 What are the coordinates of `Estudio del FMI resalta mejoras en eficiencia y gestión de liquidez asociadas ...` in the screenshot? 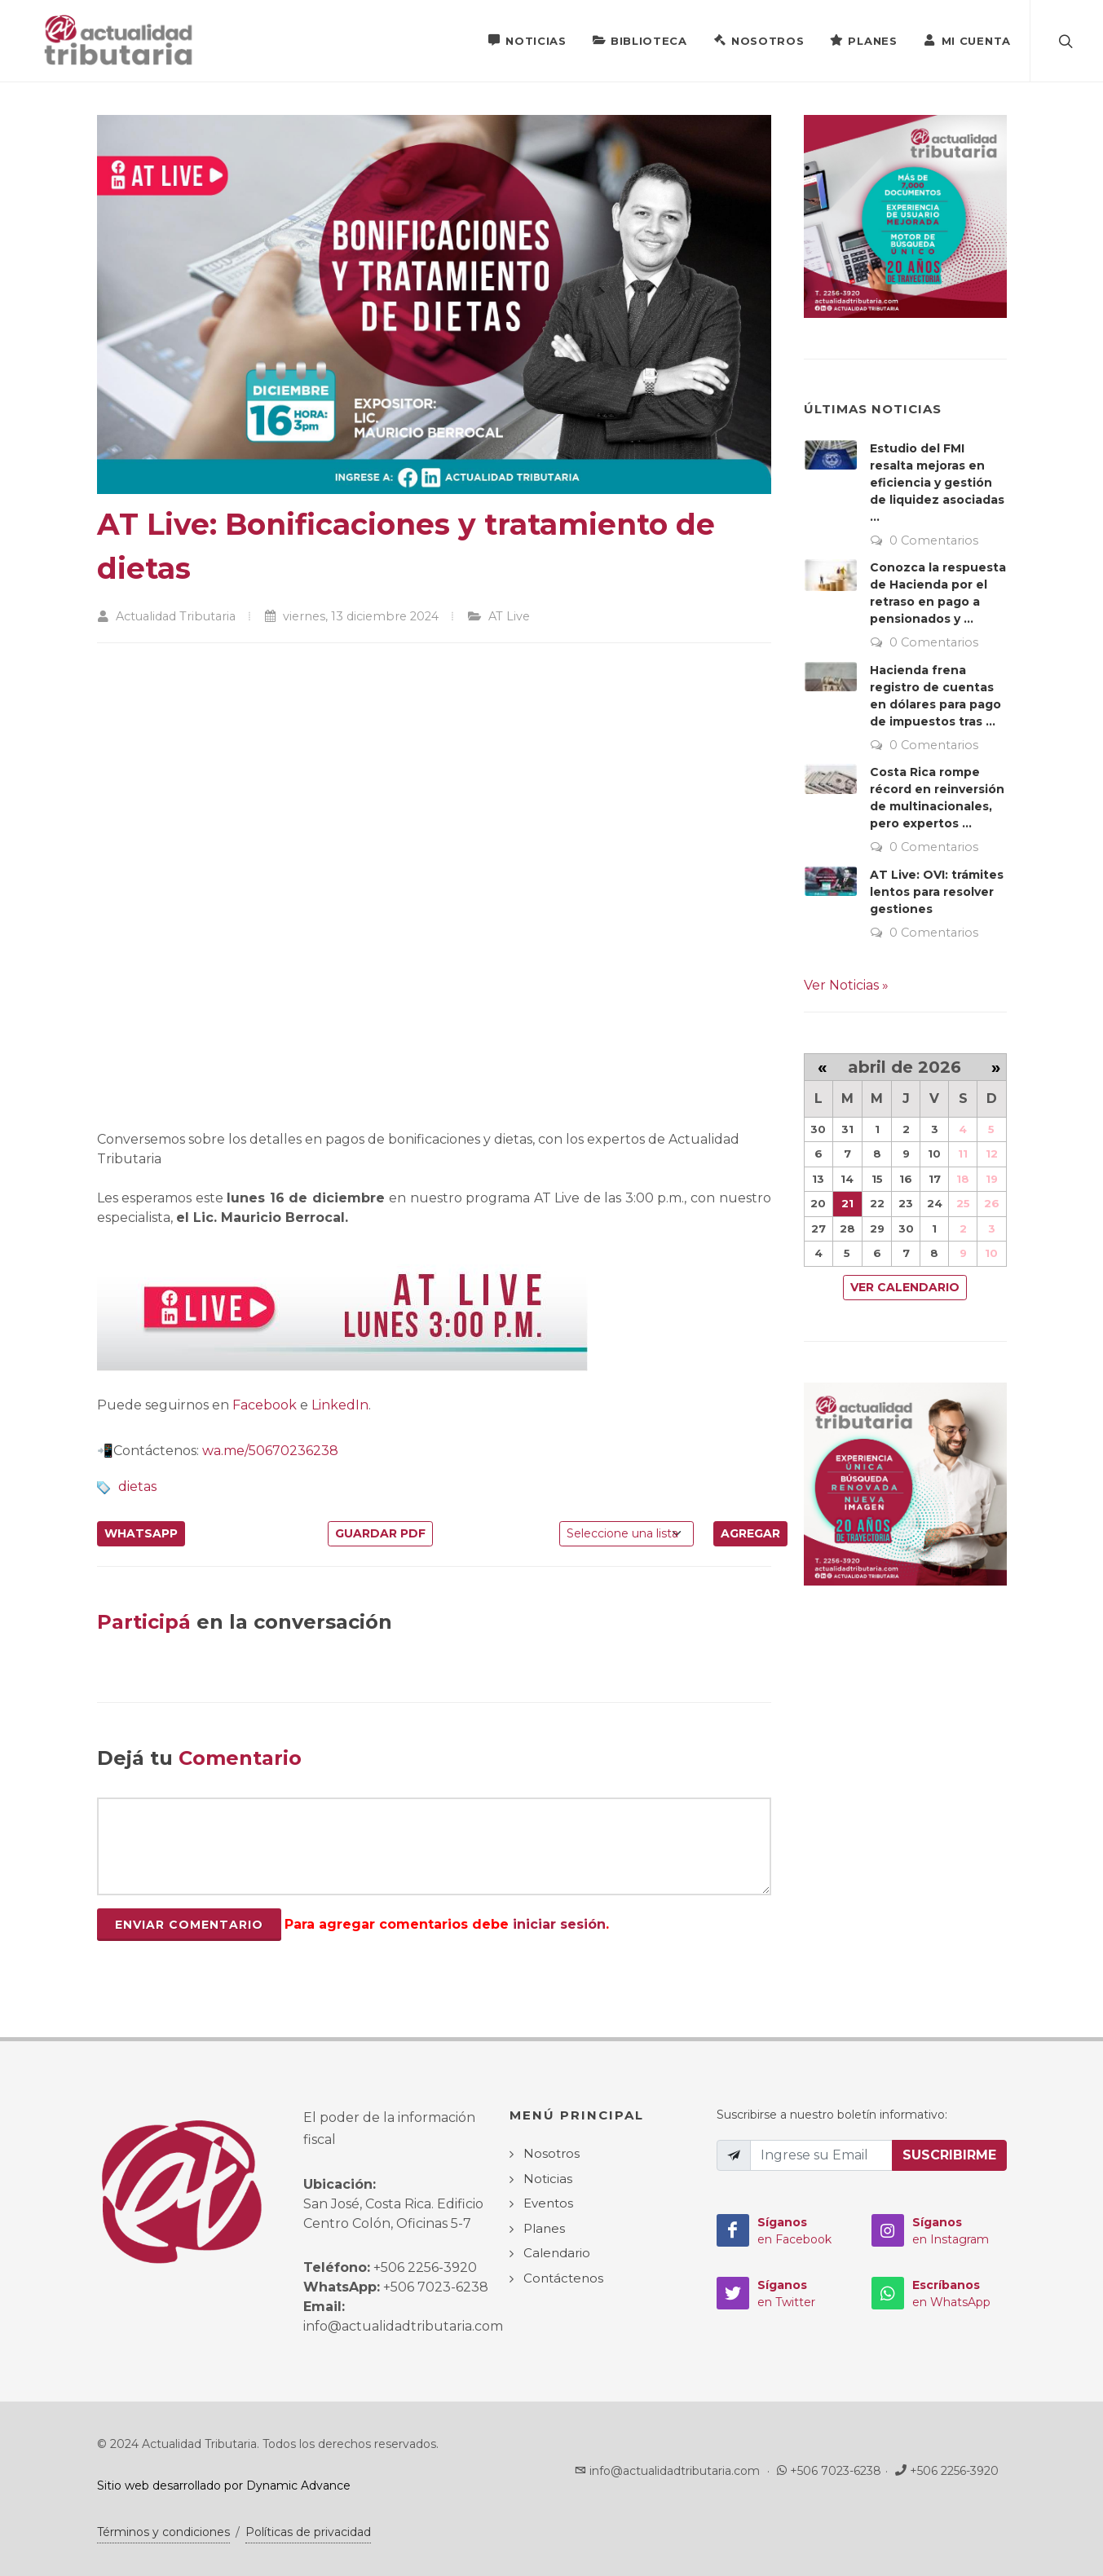 It's located at (937, 482).